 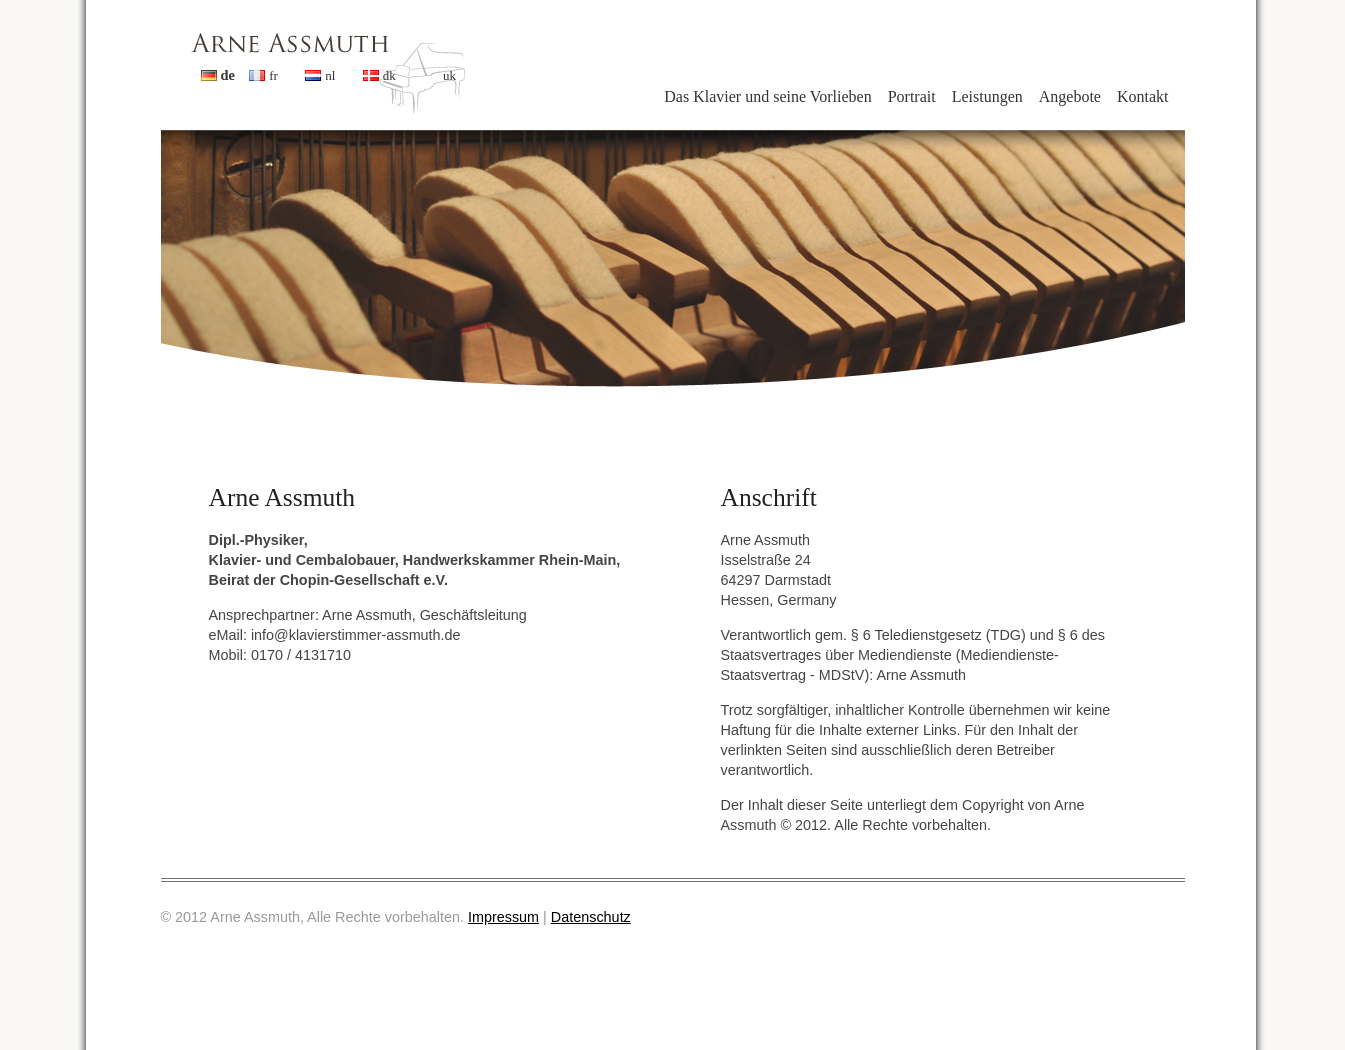 What do you see at coordinates (449, 75) in the screenshot?
I see `uk` at bounding box center [449, 75].